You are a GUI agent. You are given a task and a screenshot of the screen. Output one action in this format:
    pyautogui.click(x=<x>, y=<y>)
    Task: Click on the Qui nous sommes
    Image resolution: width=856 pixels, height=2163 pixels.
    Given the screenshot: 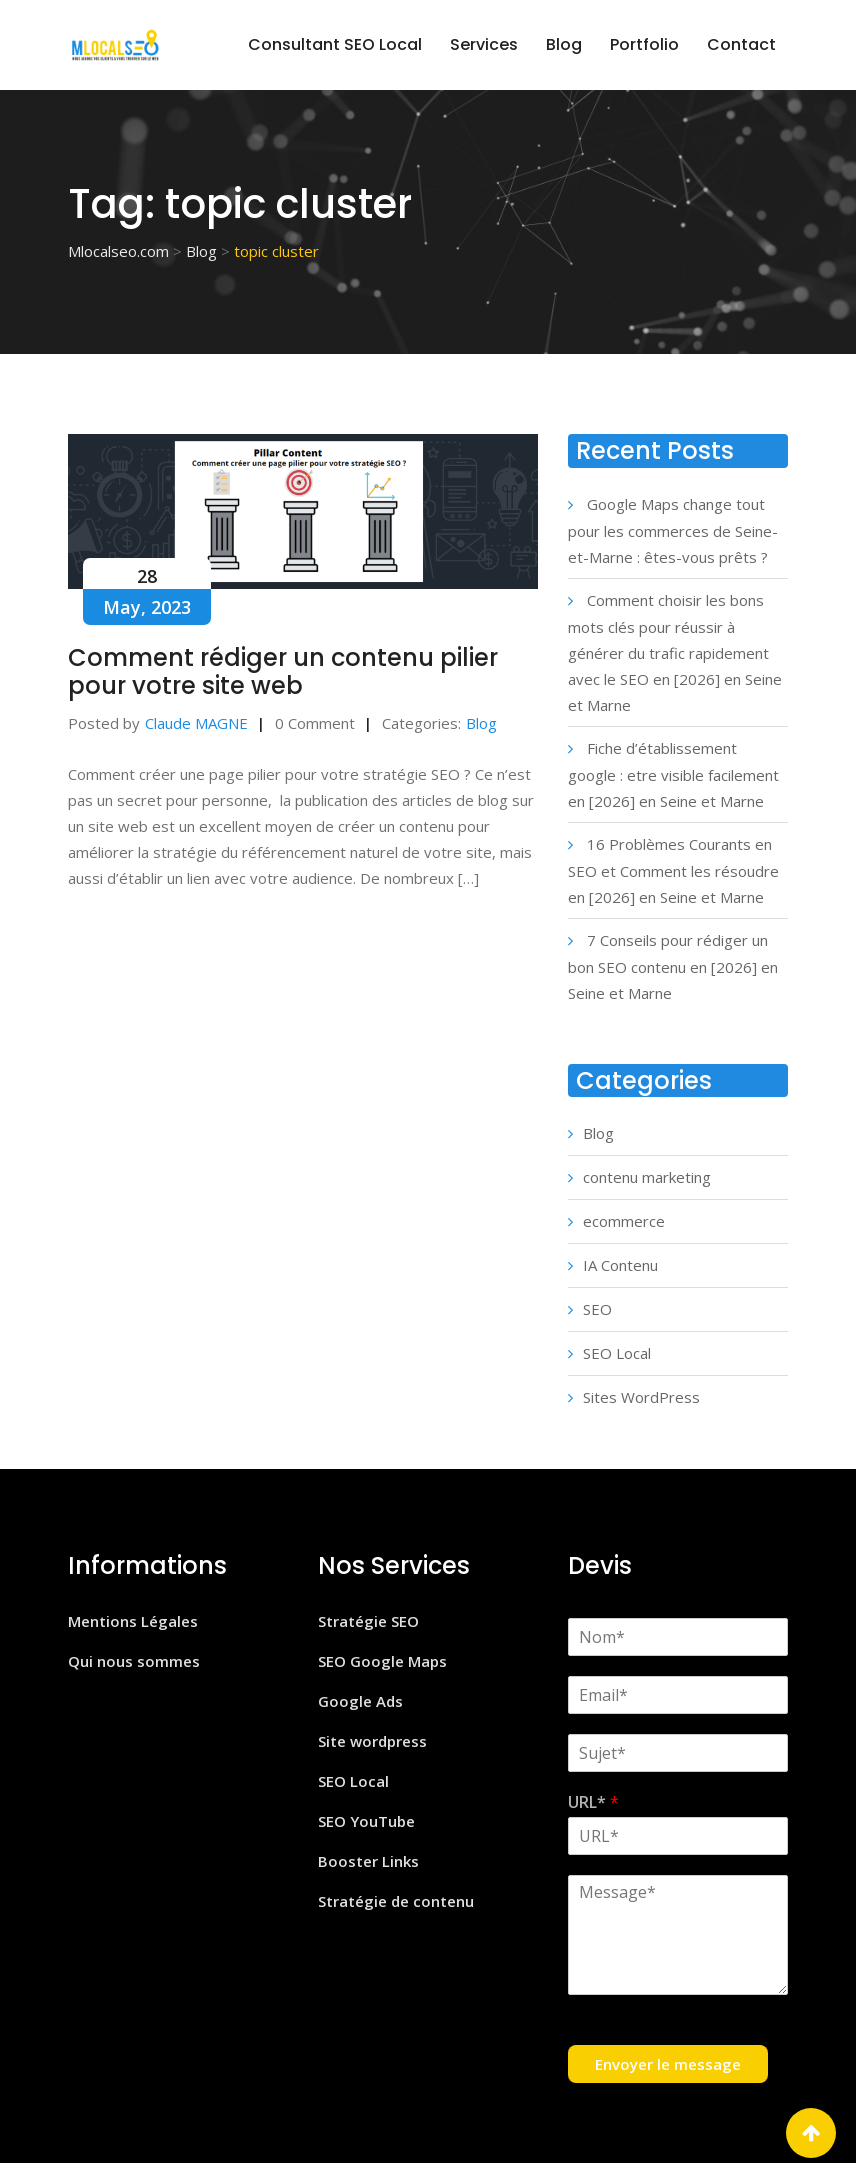 What is the action you would take?
    pyautogui.click(x=134, y=1661)
    